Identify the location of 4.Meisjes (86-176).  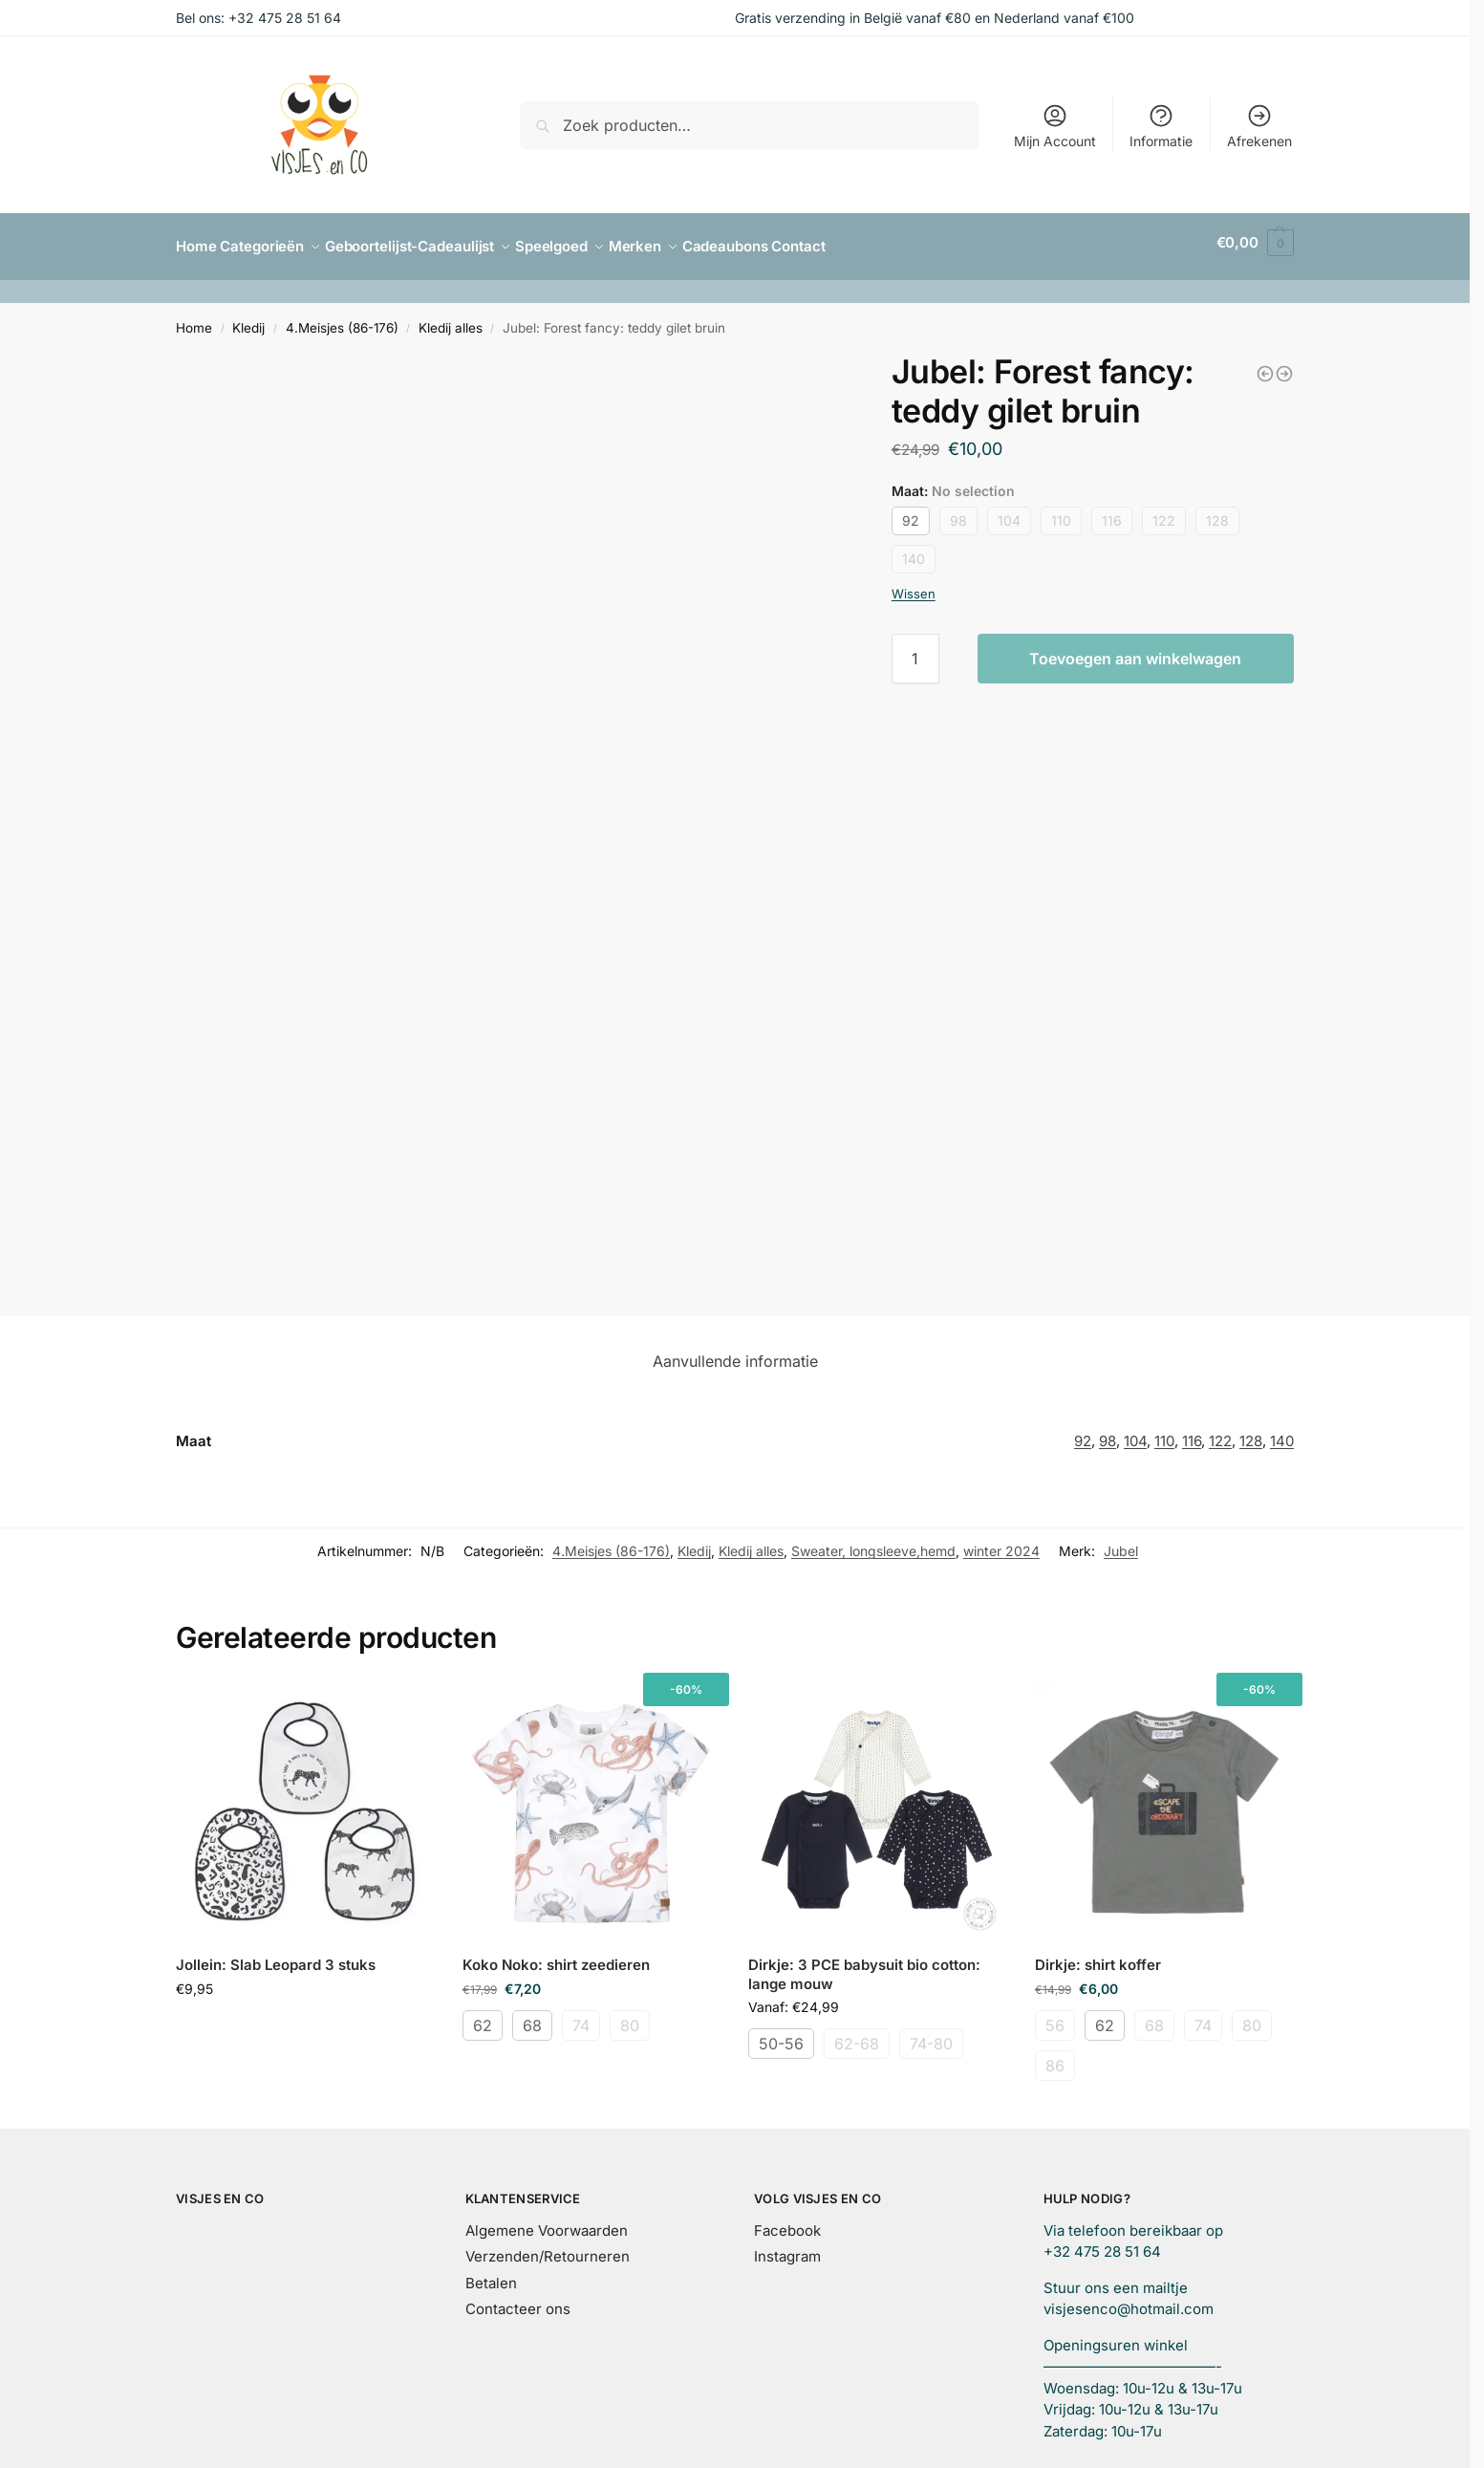
(342, 319).